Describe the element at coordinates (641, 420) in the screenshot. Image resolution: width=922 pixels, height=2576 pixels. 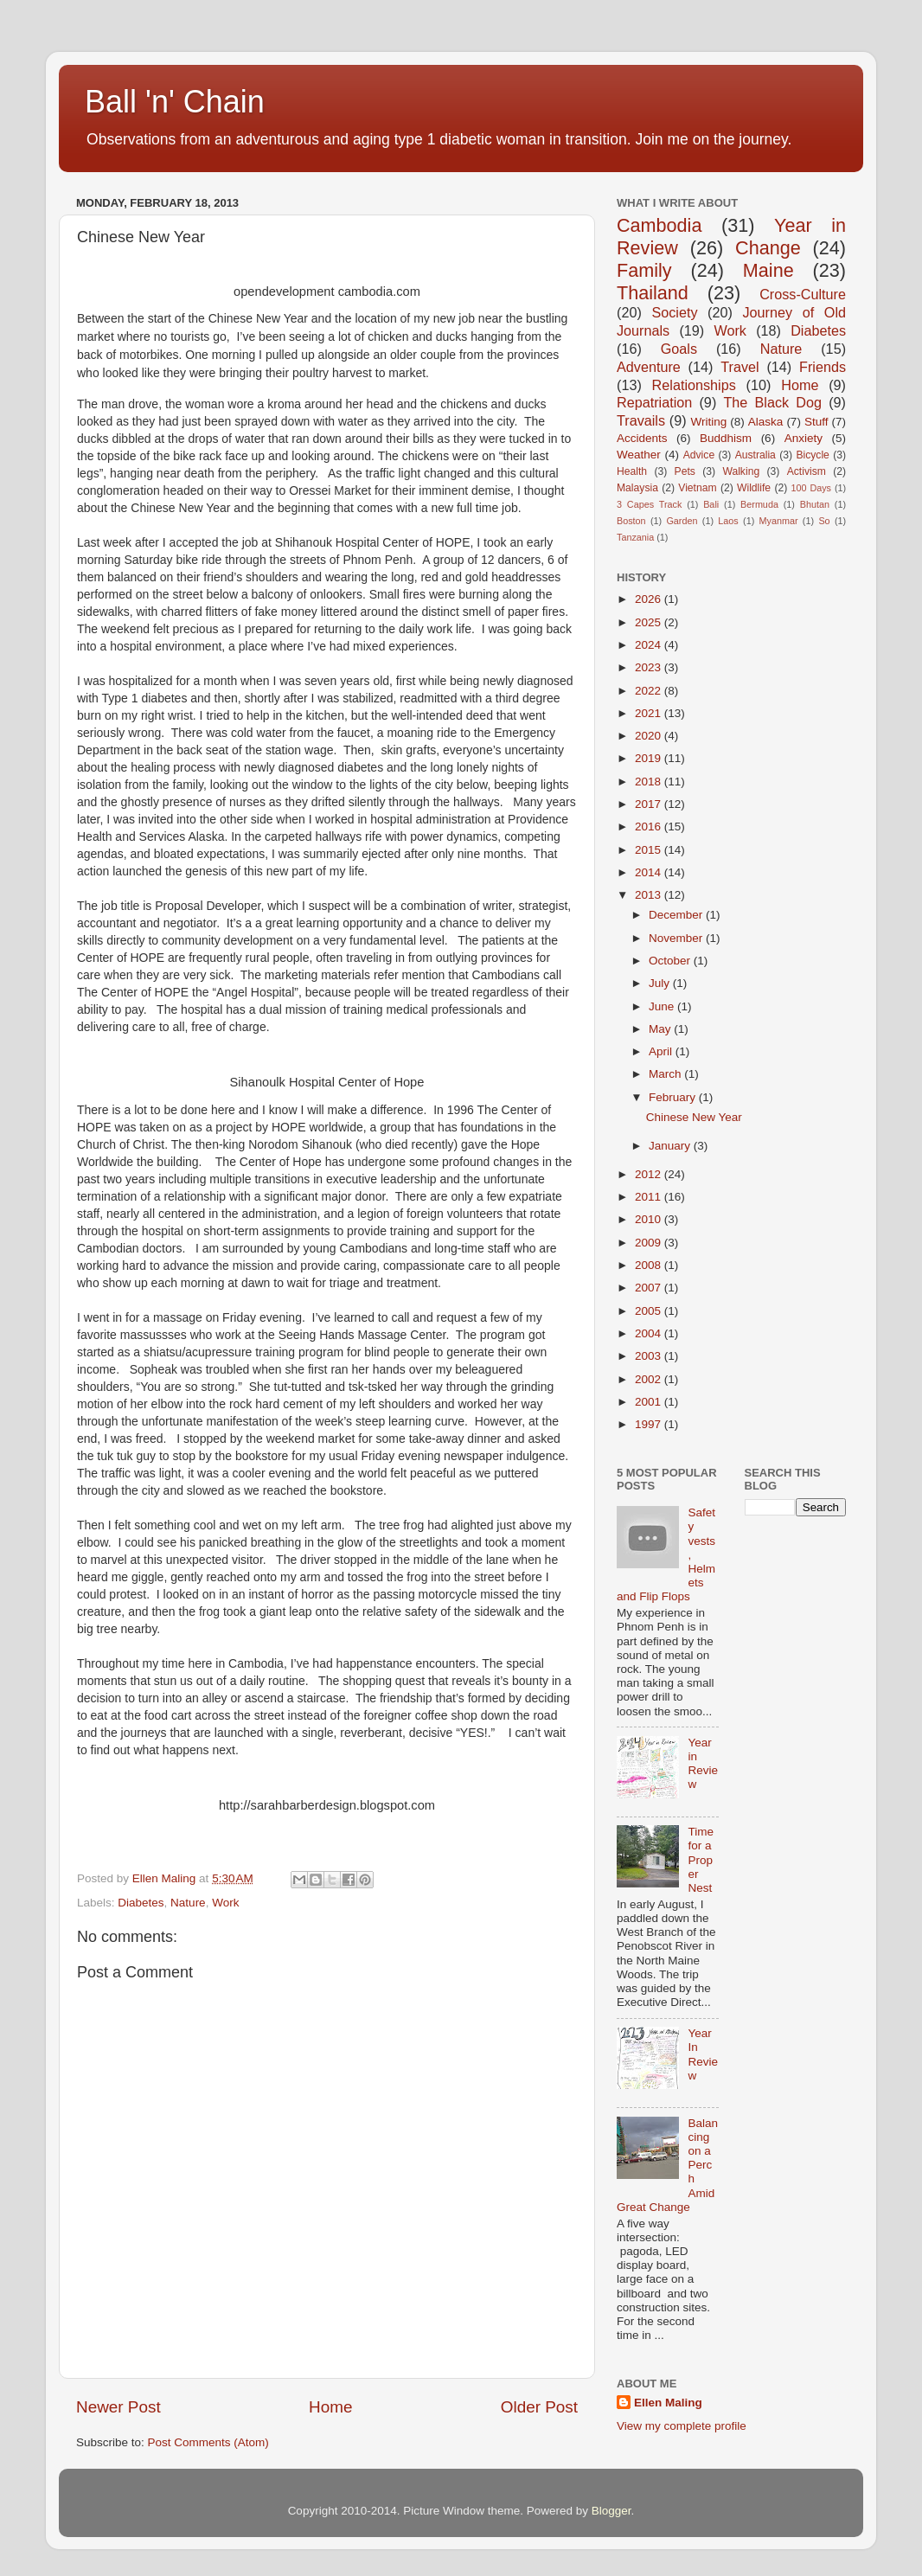
I see `Travails` at that location.